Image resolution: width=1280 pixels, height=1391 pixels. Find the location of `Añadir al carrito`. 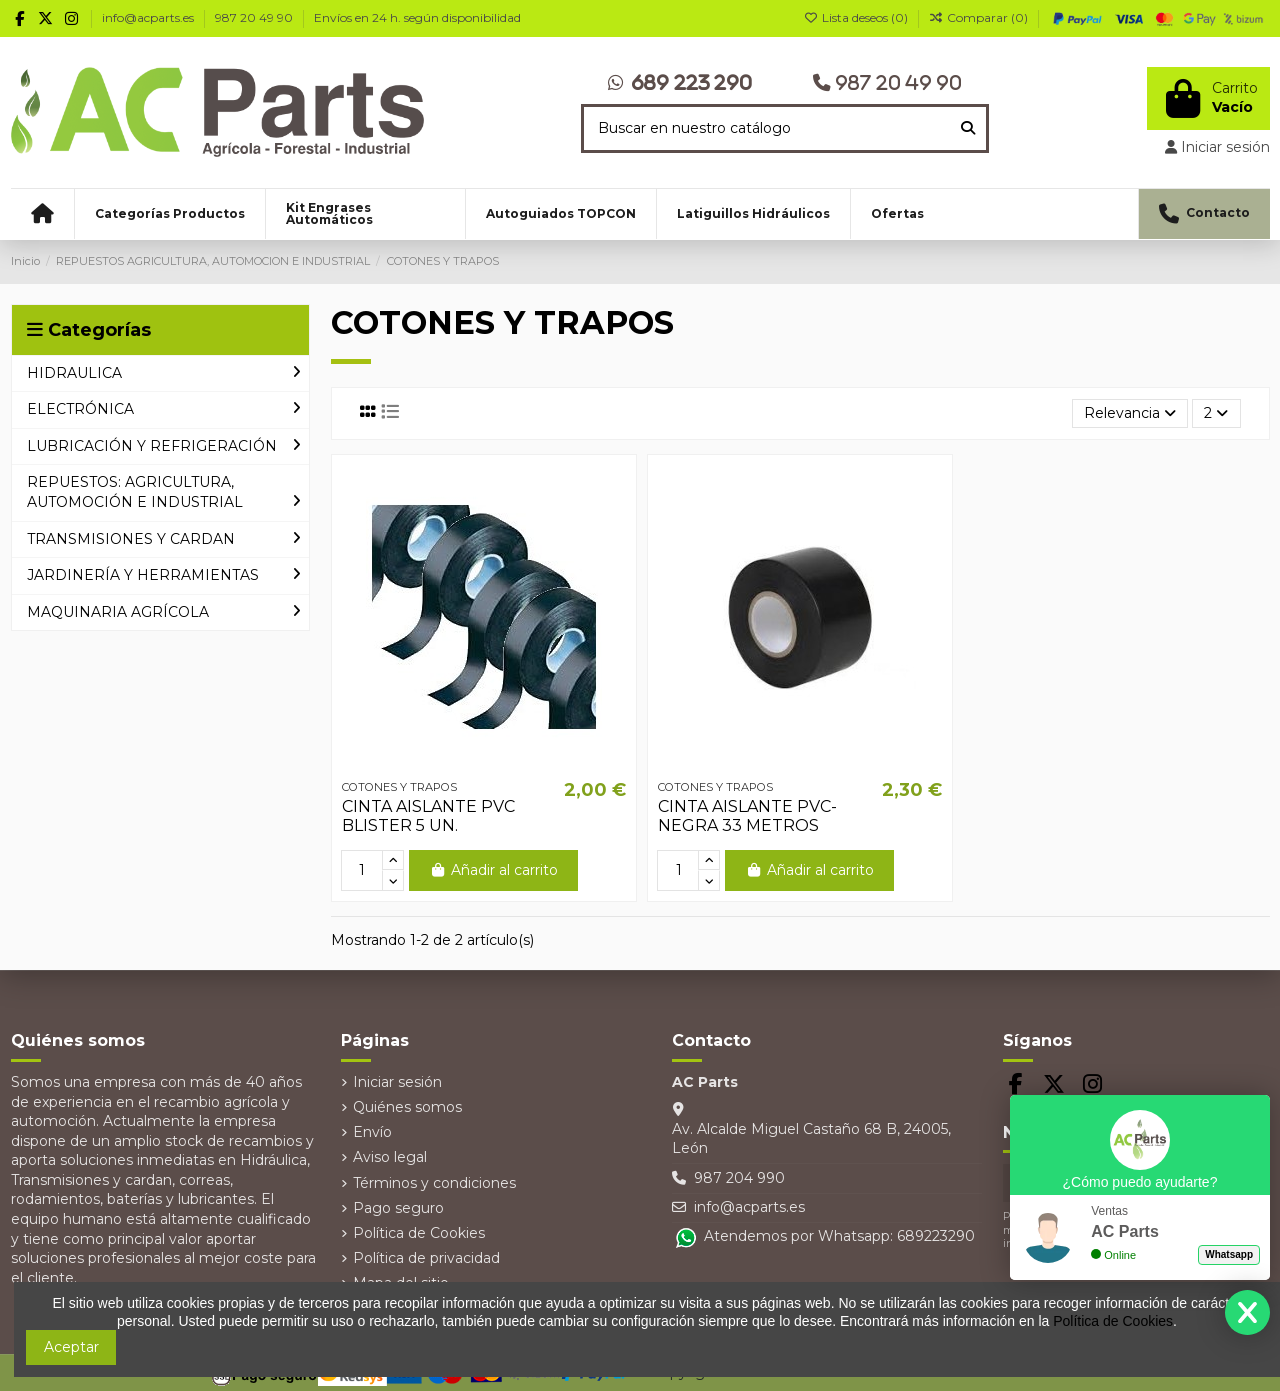

Añadir al carrito is located at coordinates (493, 870).